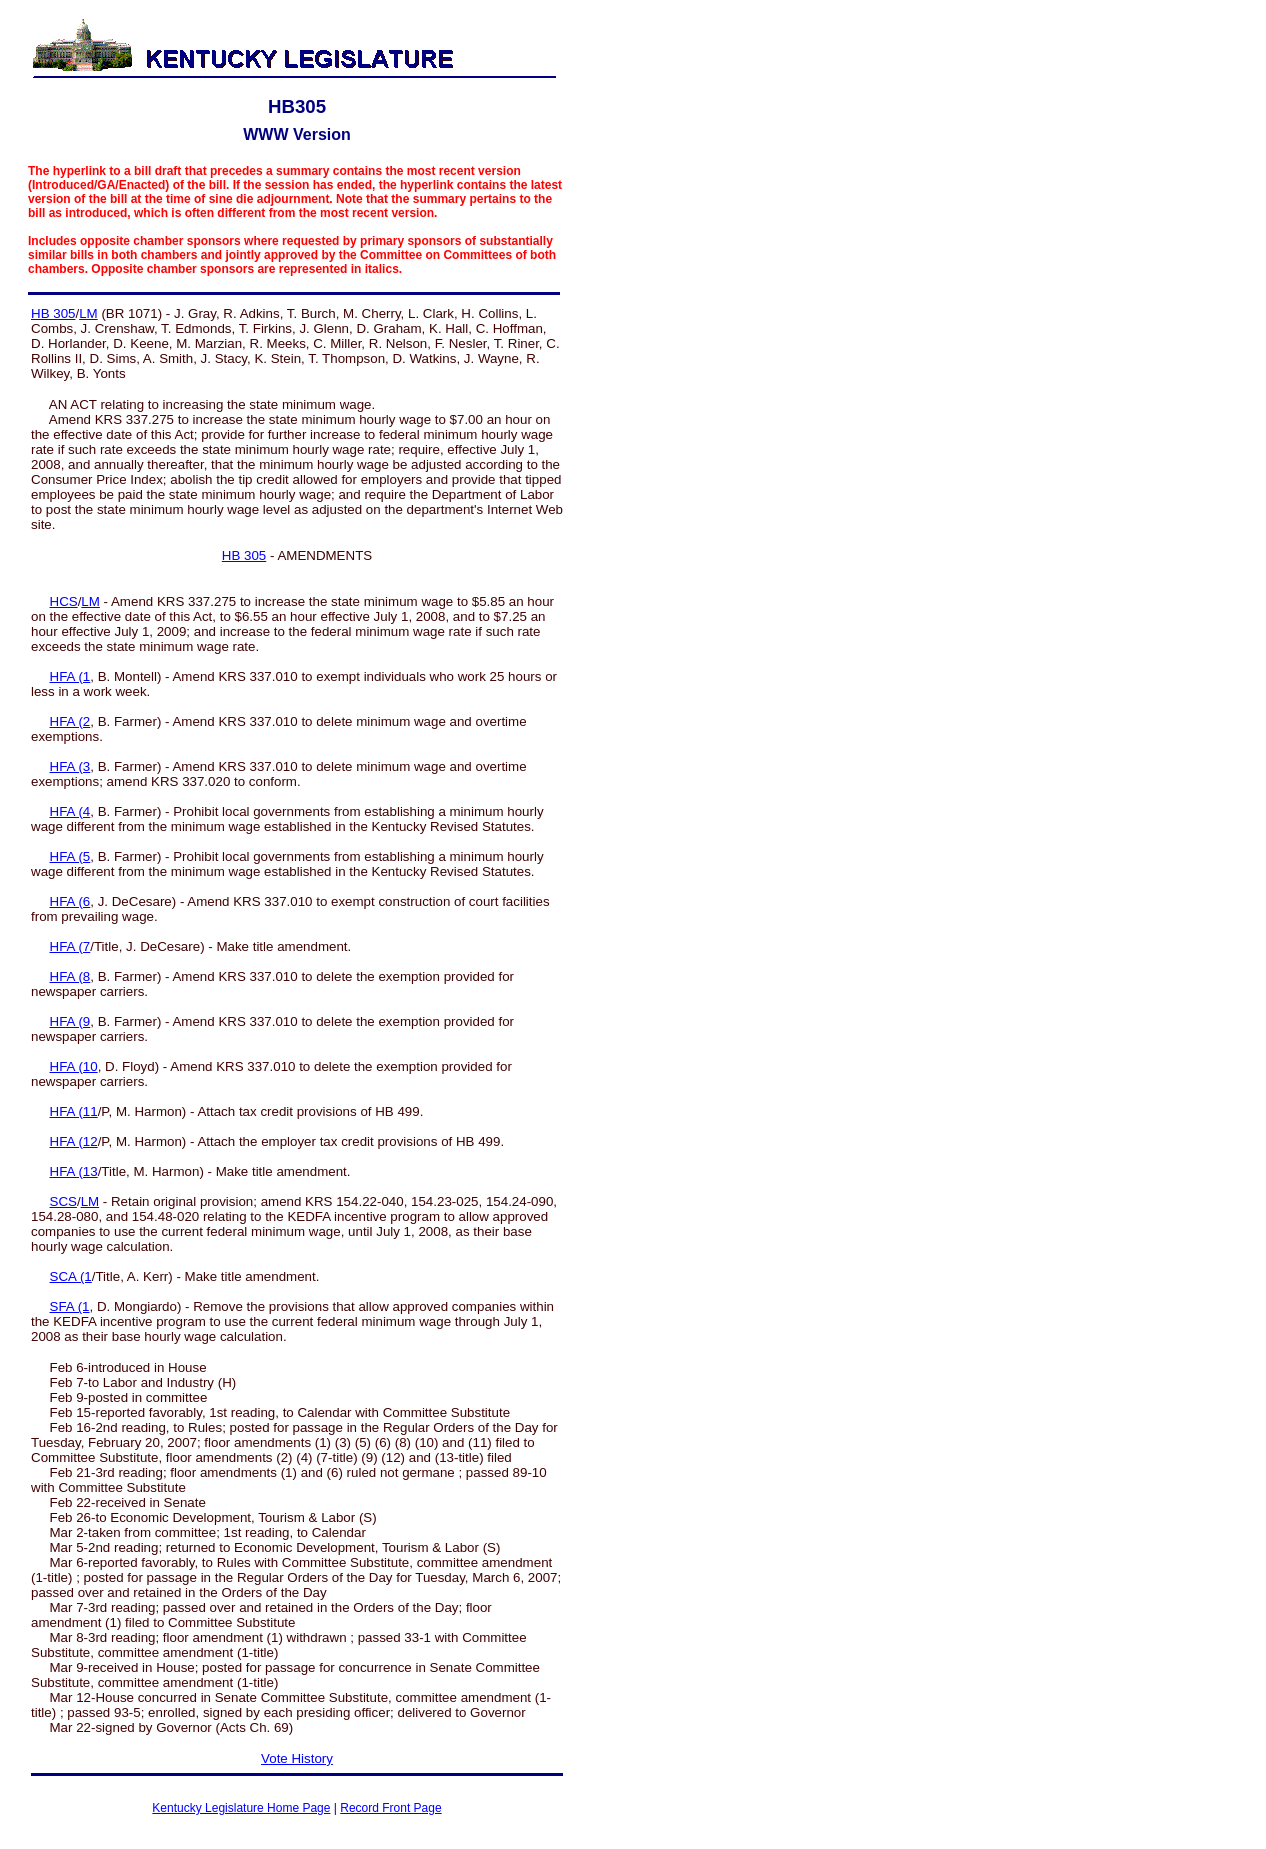 The image size is (1266, 1849). I want to click on HFA (5, so click(70, 856).